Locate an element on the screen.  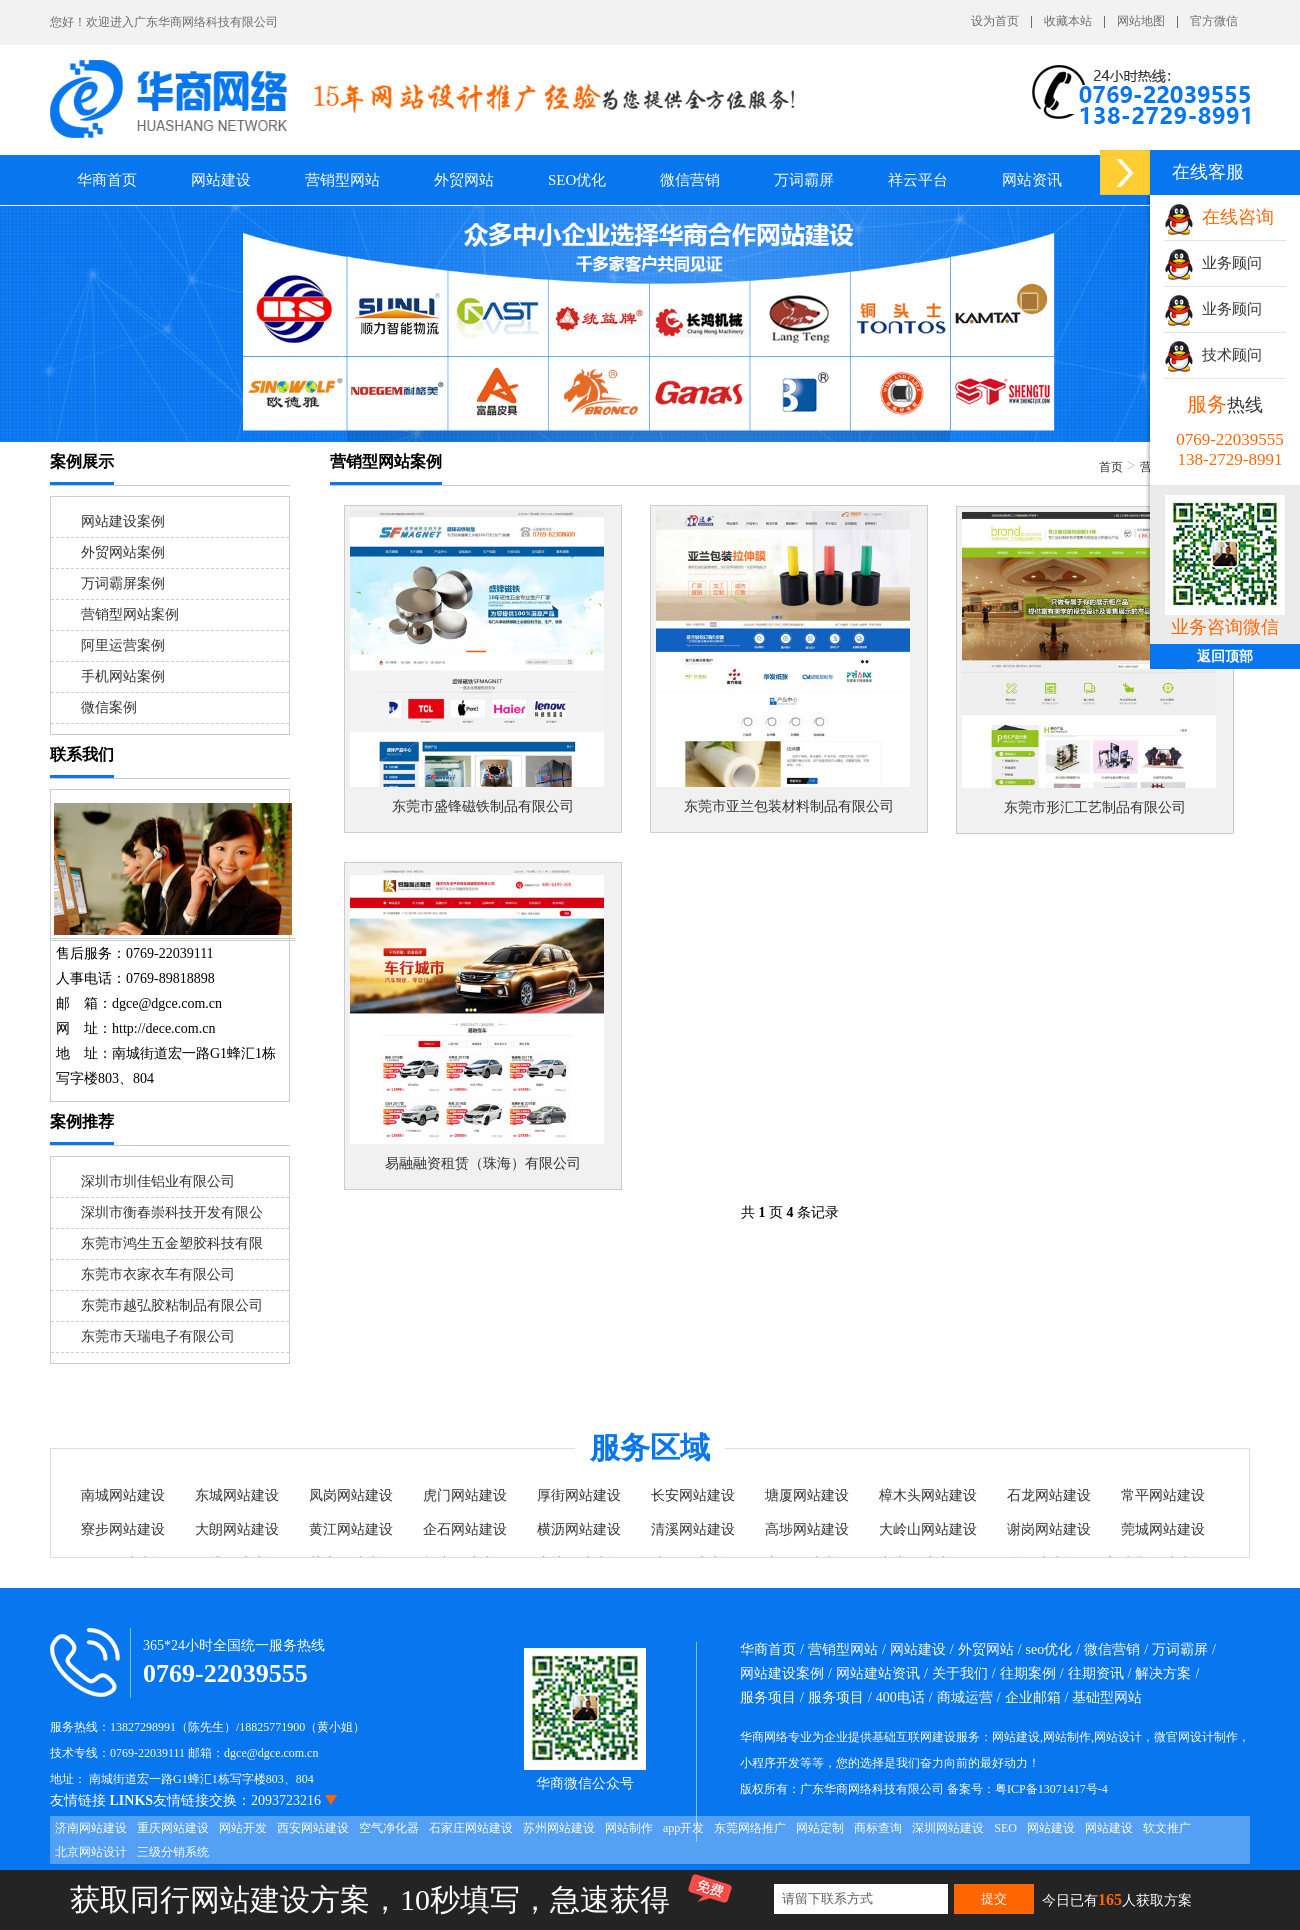
三级分销系统 is located at coordinates (173, 1852).